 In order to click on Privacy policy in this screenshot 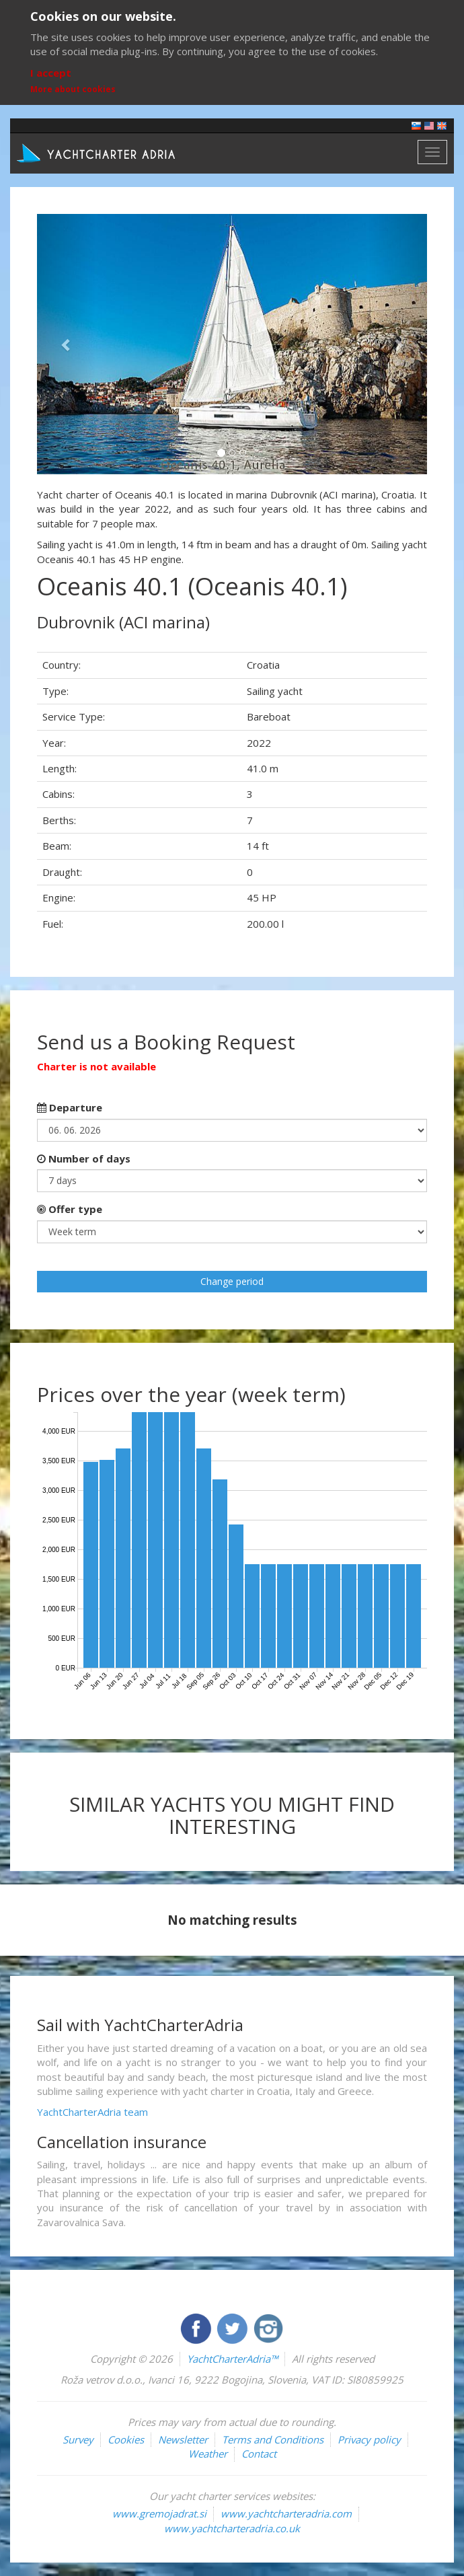, I will do `click(369, 2439)`.